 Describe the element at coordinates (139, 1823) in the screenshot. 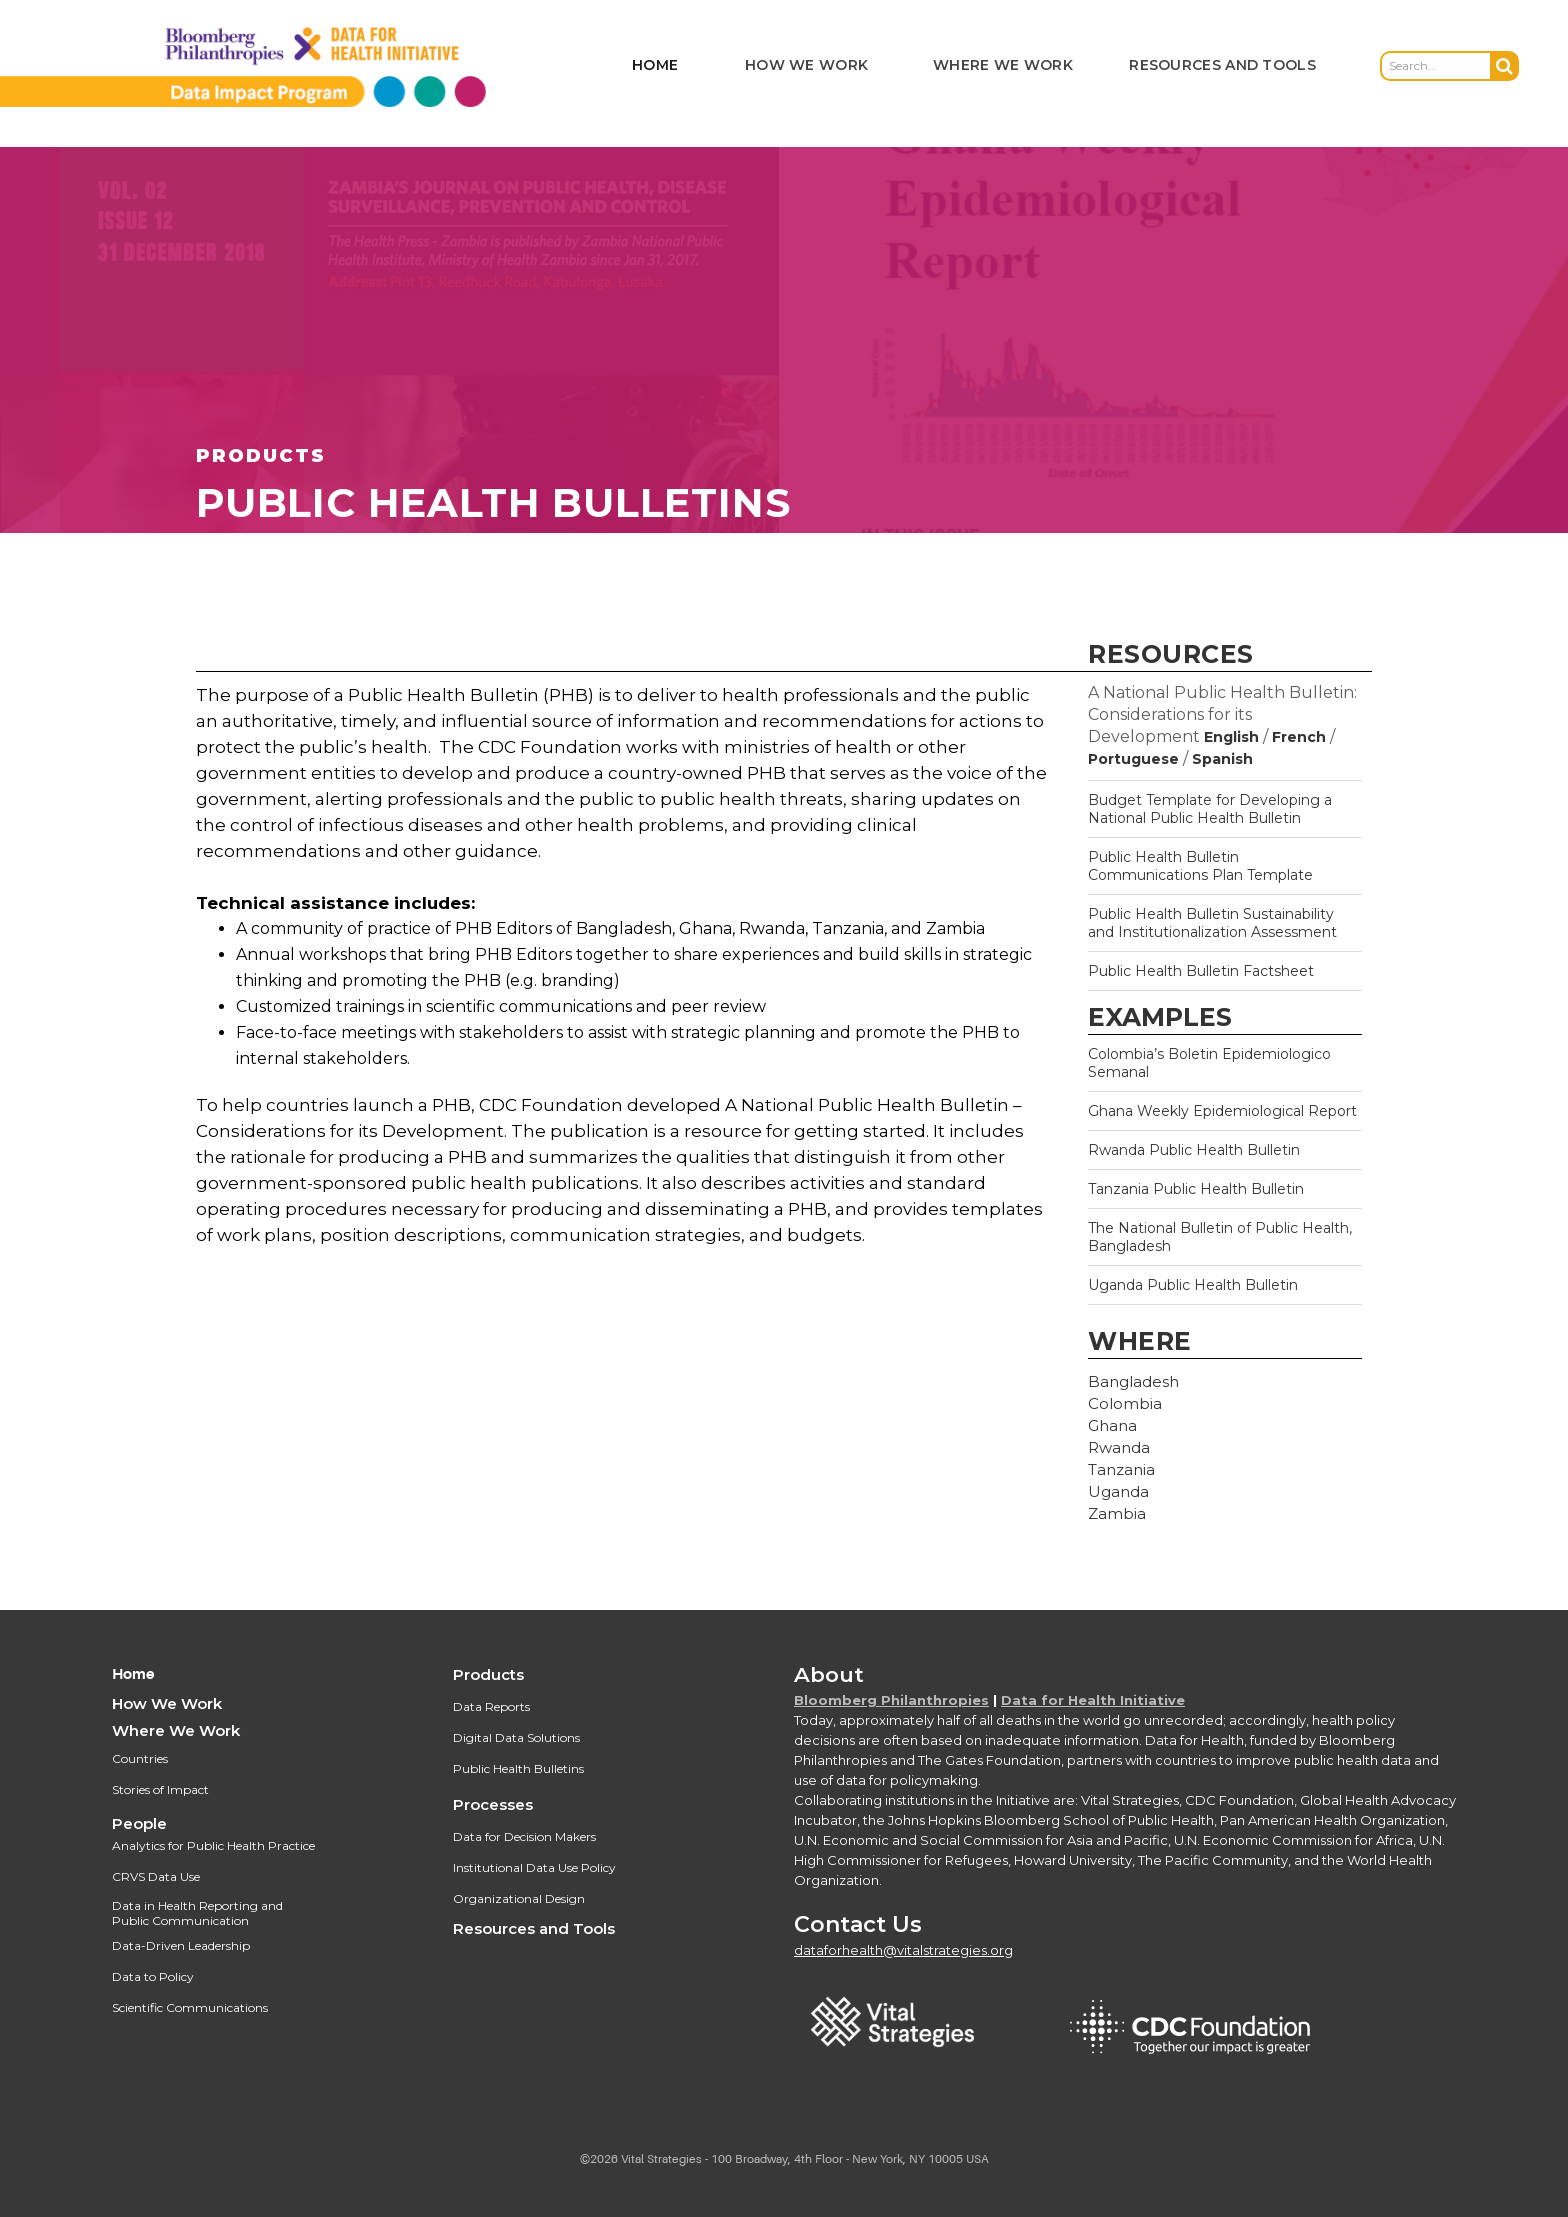

I see `People‍` at that location.